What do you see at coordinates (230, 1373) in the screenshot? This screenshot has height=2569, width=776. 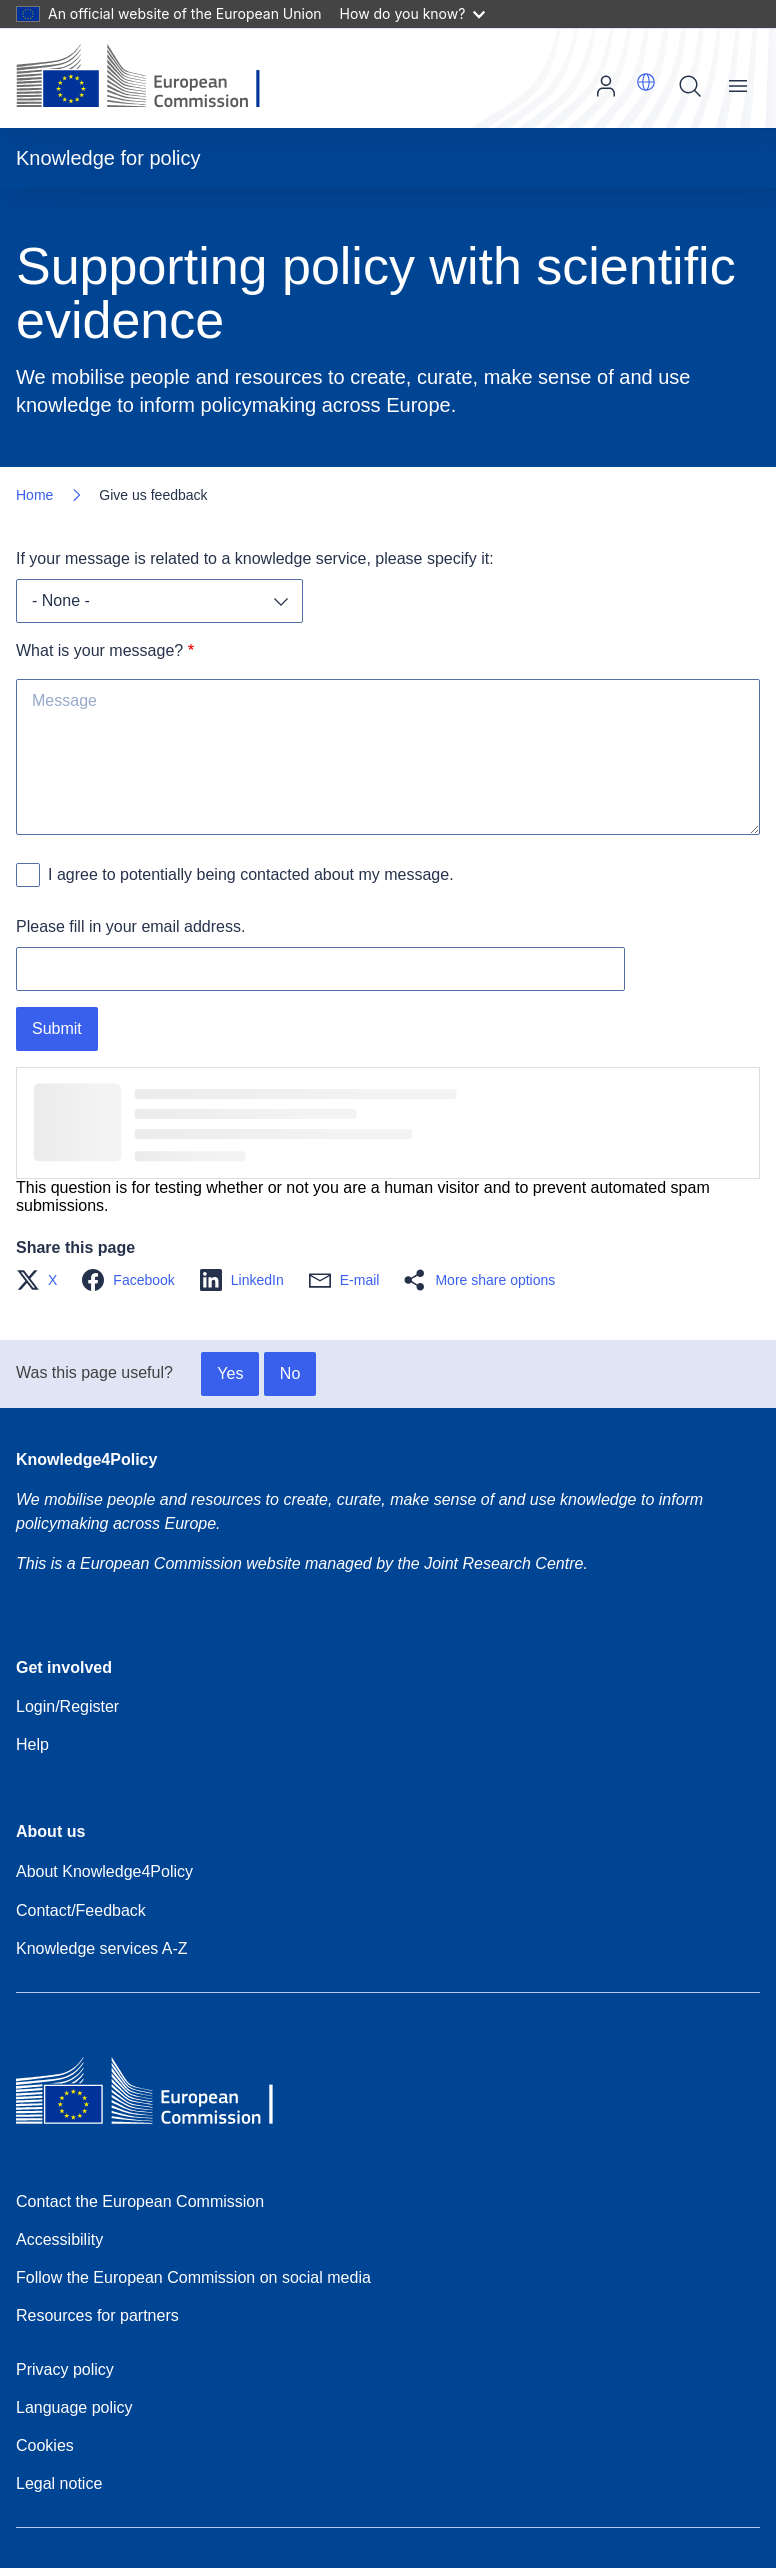 I see `Yes` at bounding box center [230, 1373].